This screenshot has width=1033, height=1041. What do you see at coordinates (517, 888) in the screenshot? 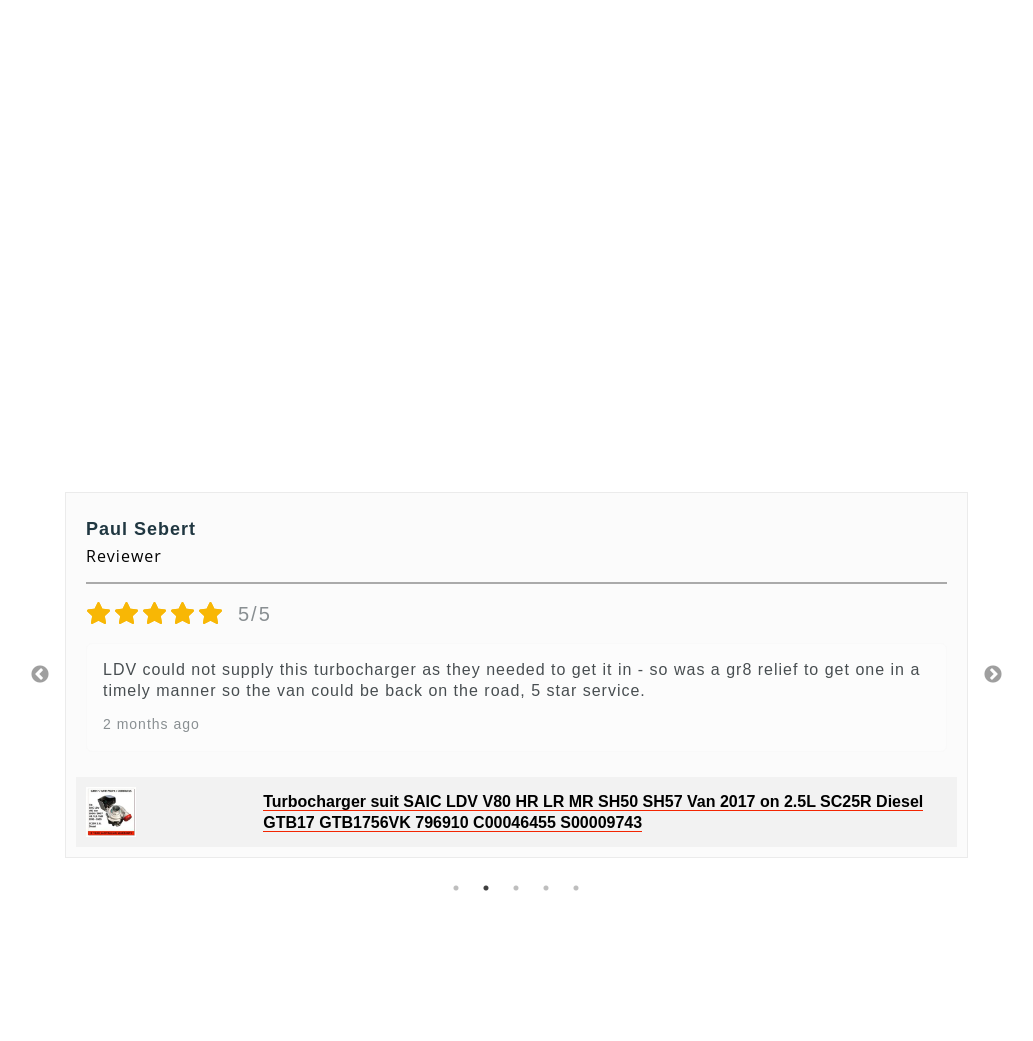
I see `3 [tab]` at bounding box center [517, 888].